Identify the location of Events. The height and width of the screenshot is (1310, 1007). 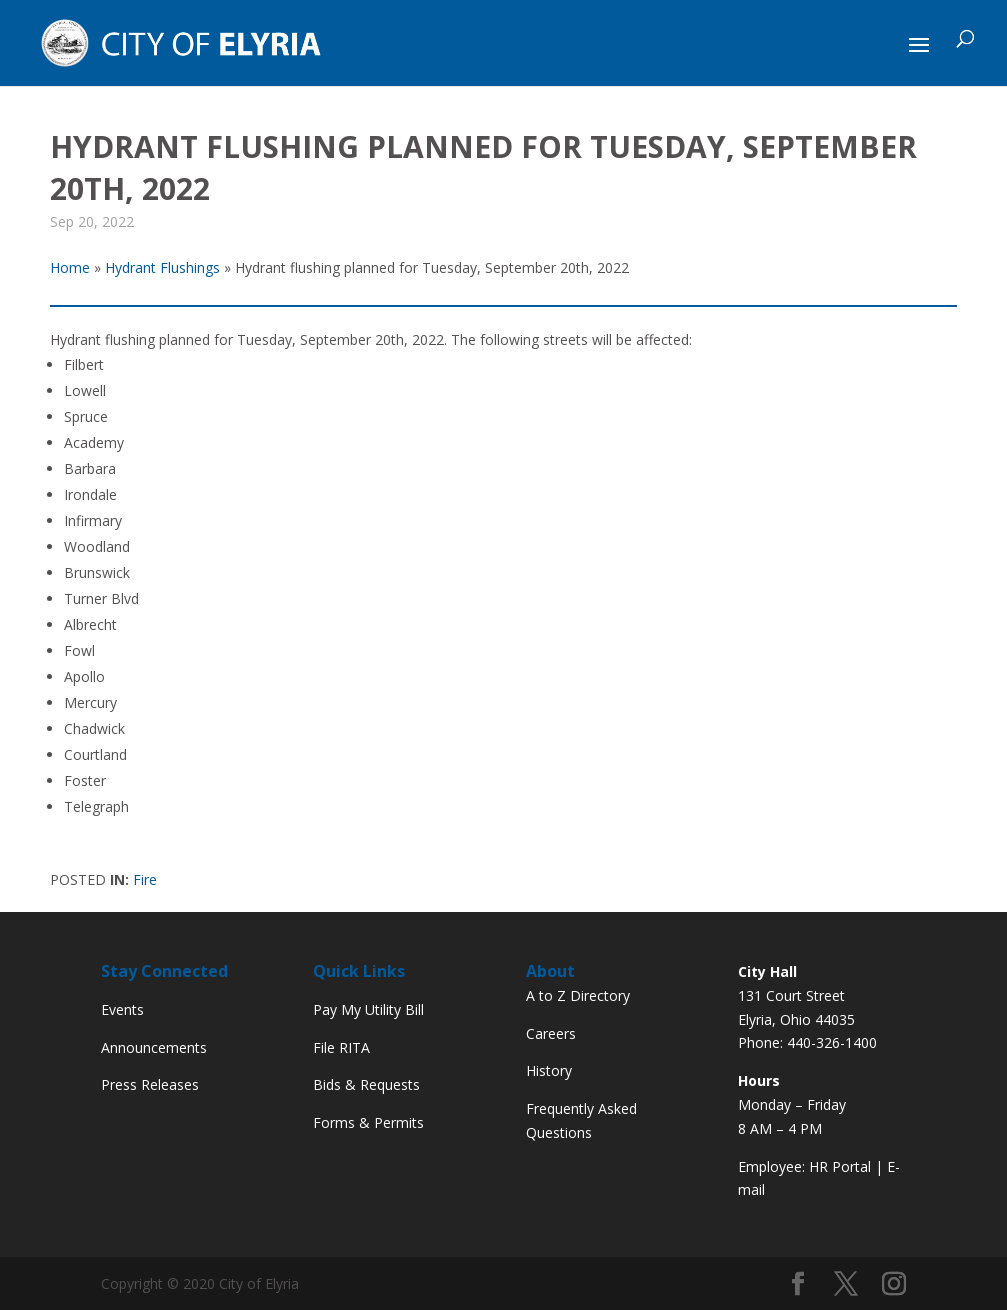
(122, 1009).